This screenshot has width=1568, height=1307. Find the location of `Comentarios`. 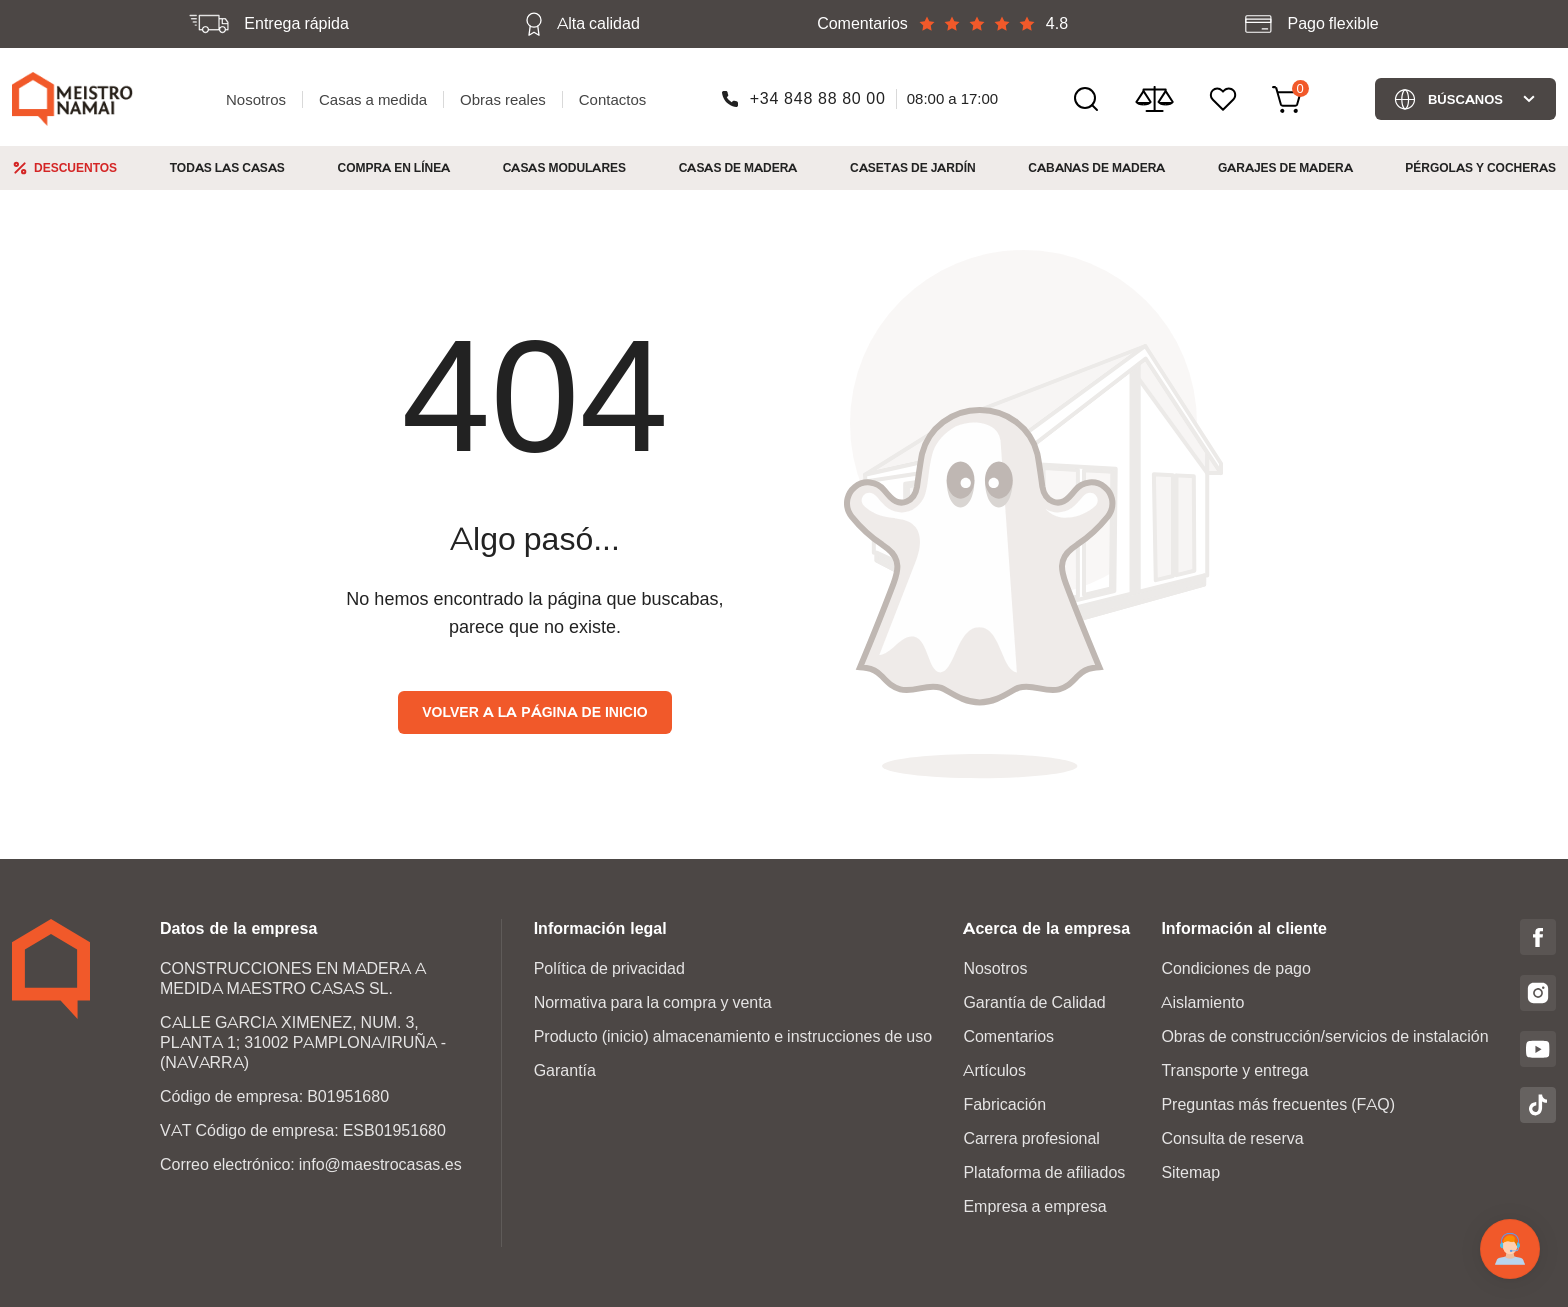

Comentarios is located at coordinates (1008, 1036).